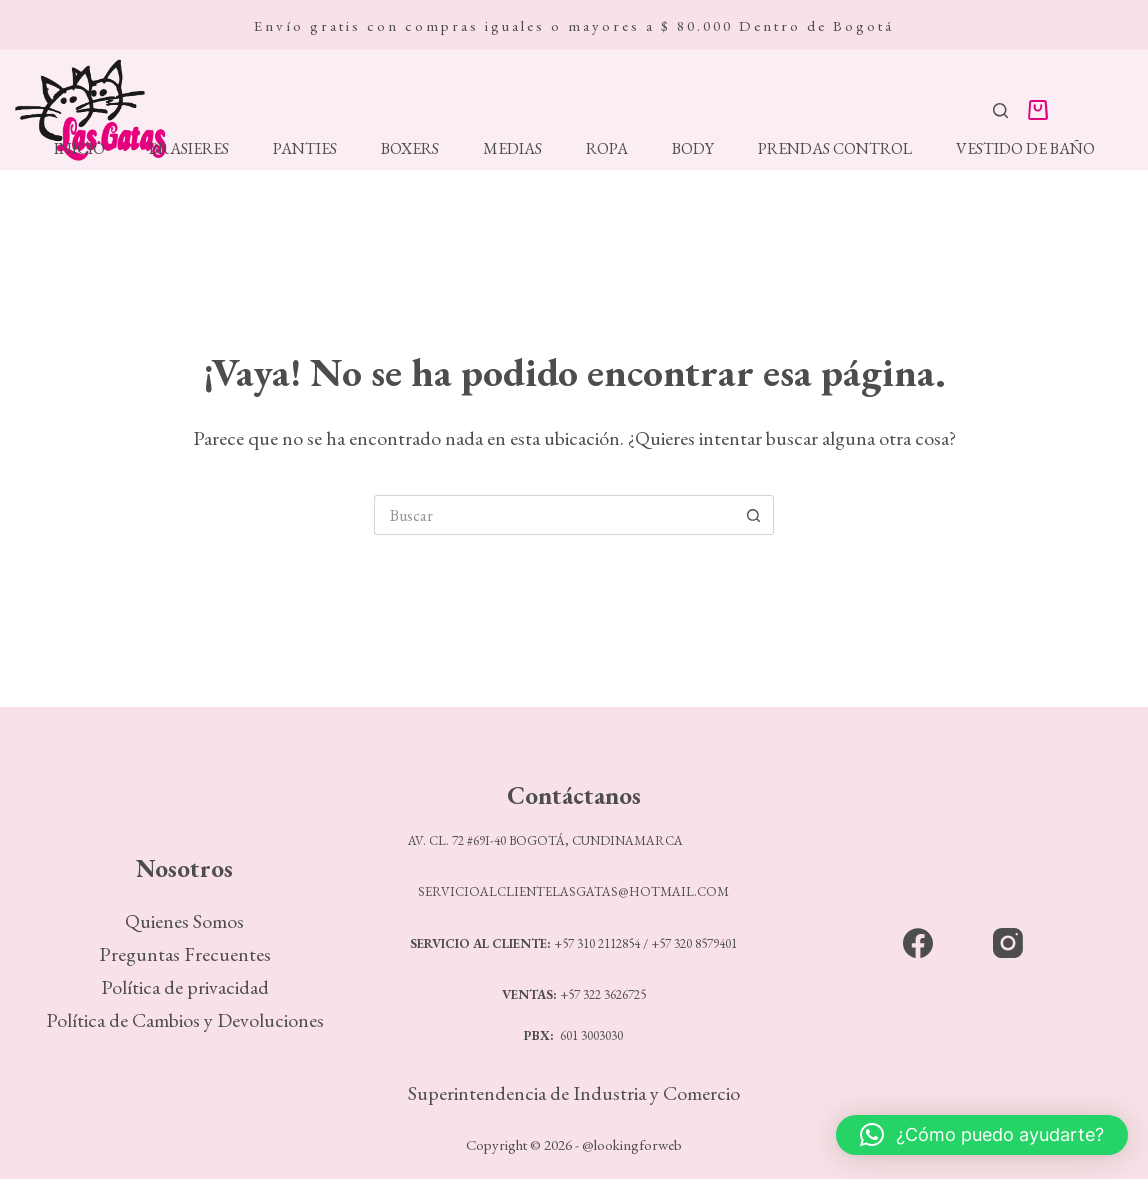 The image size is (1148, 1179). I want to click on [Facebook], so click(918, 943).